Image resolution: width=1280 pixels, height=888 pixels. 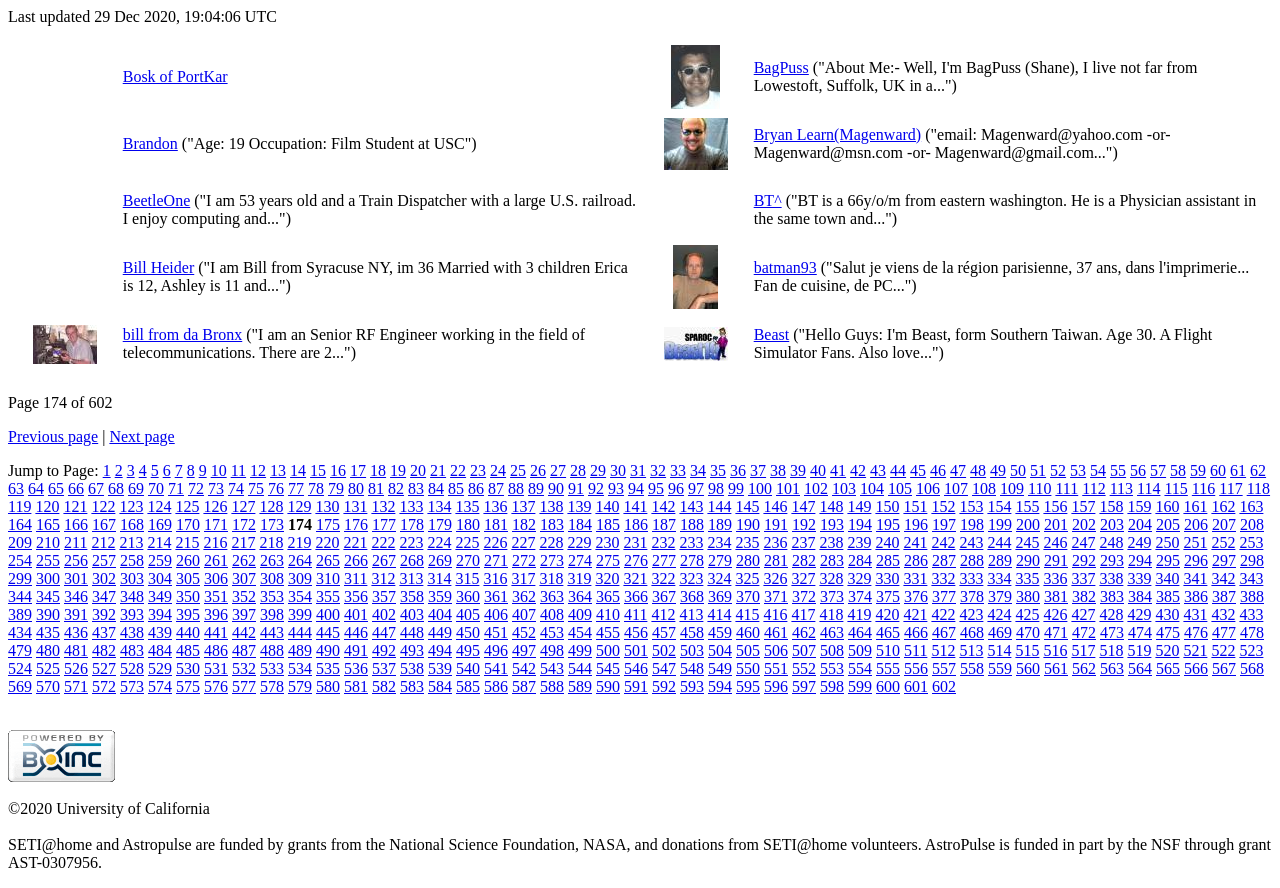 I want to click on 545, so click(x=608, y=668).